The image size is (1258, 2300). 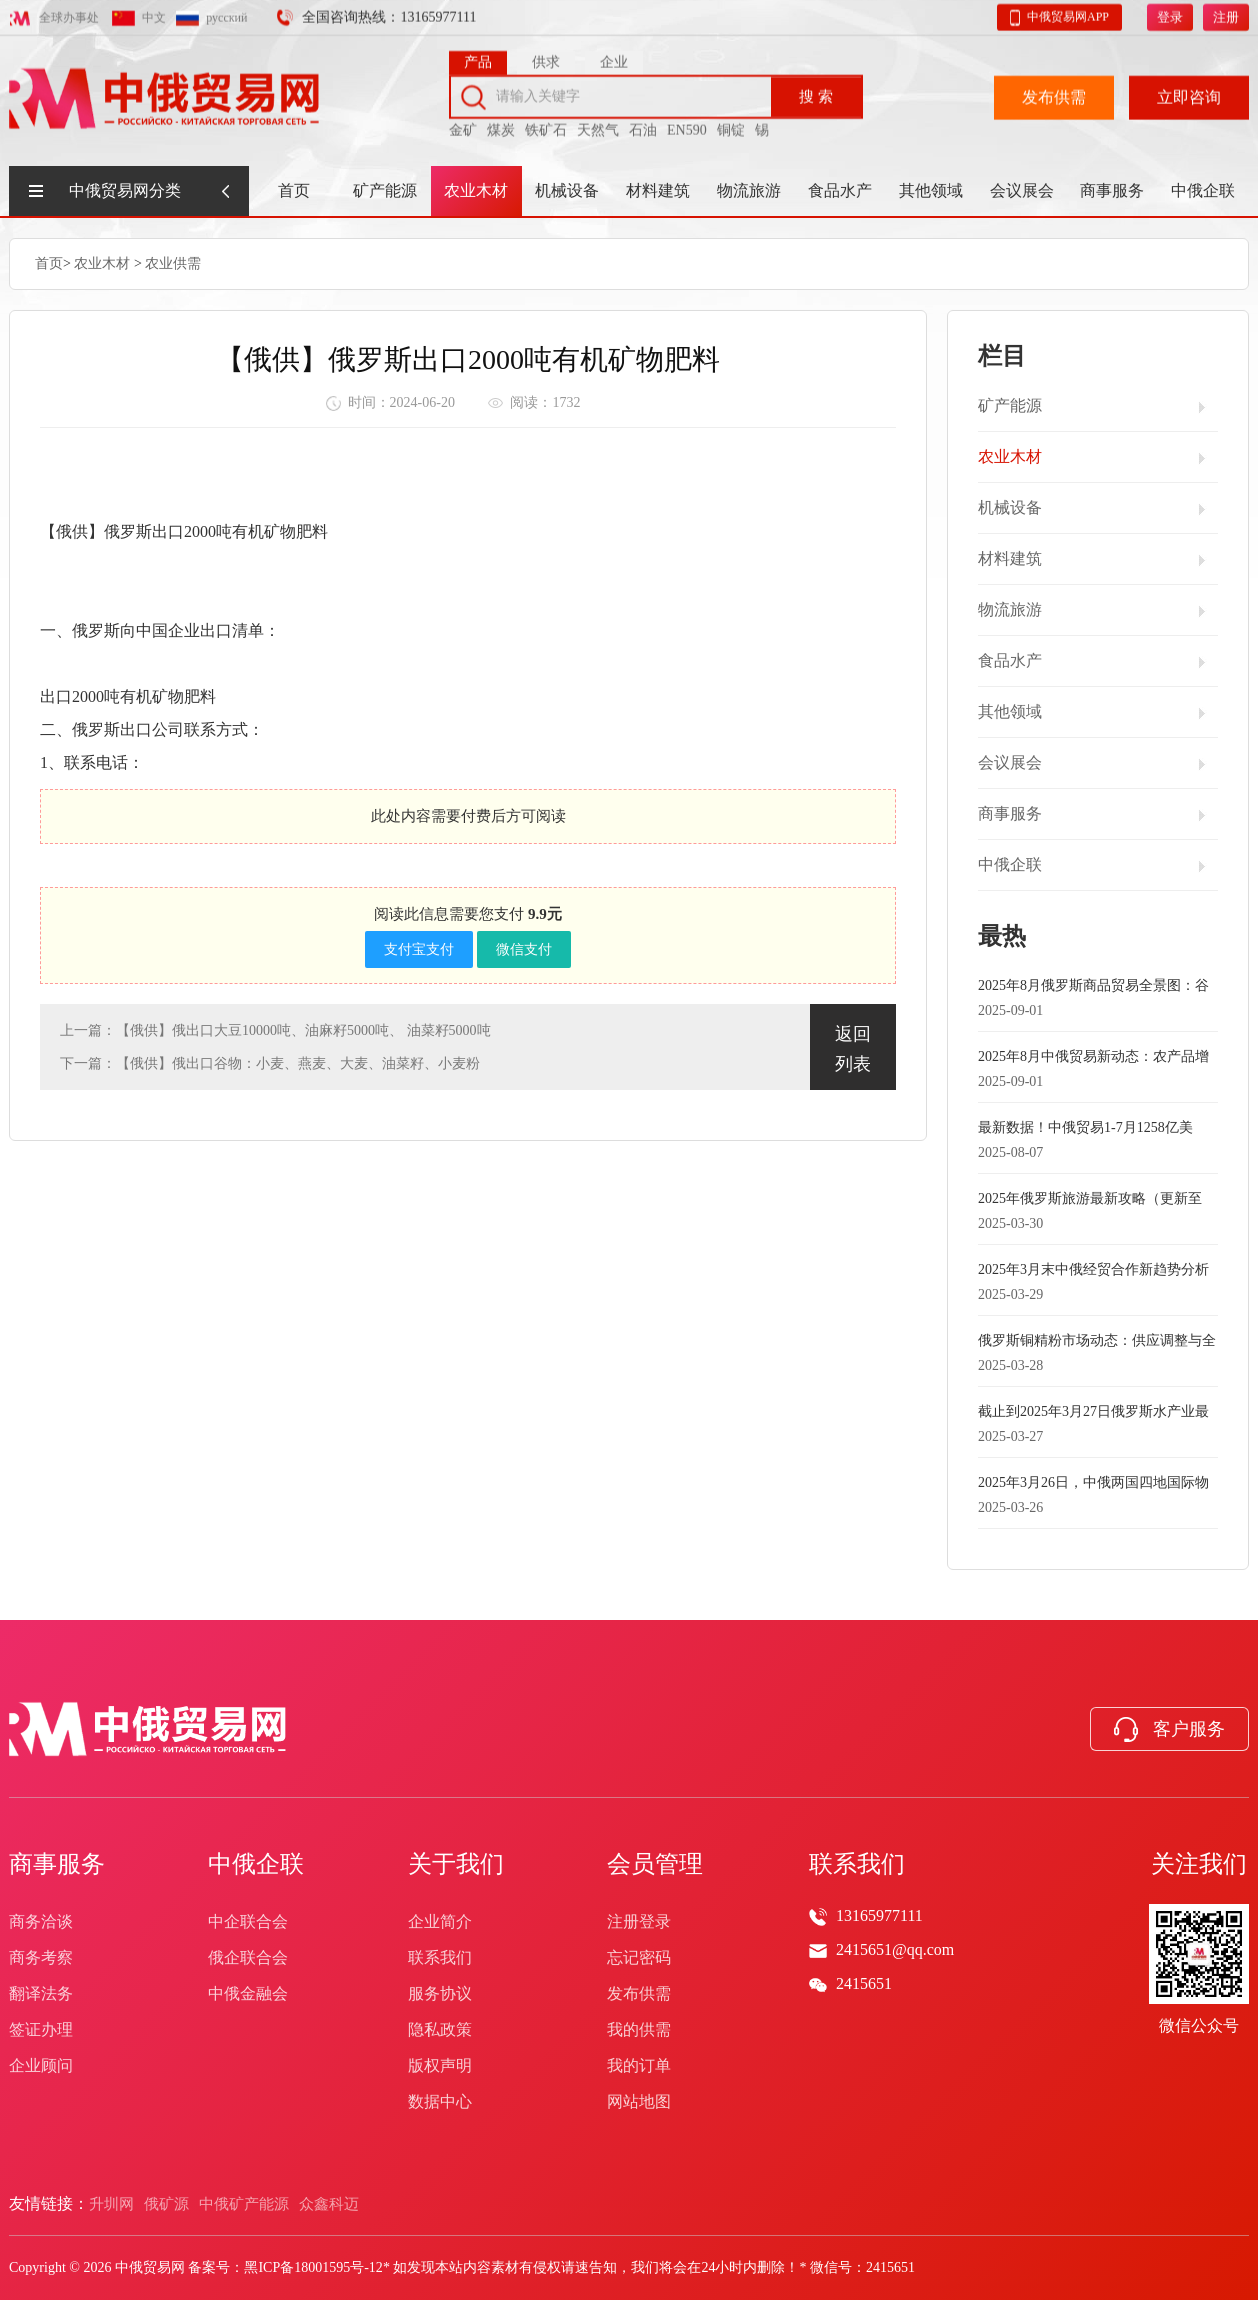 I want to click on 供求, so click(x=546, y=57).